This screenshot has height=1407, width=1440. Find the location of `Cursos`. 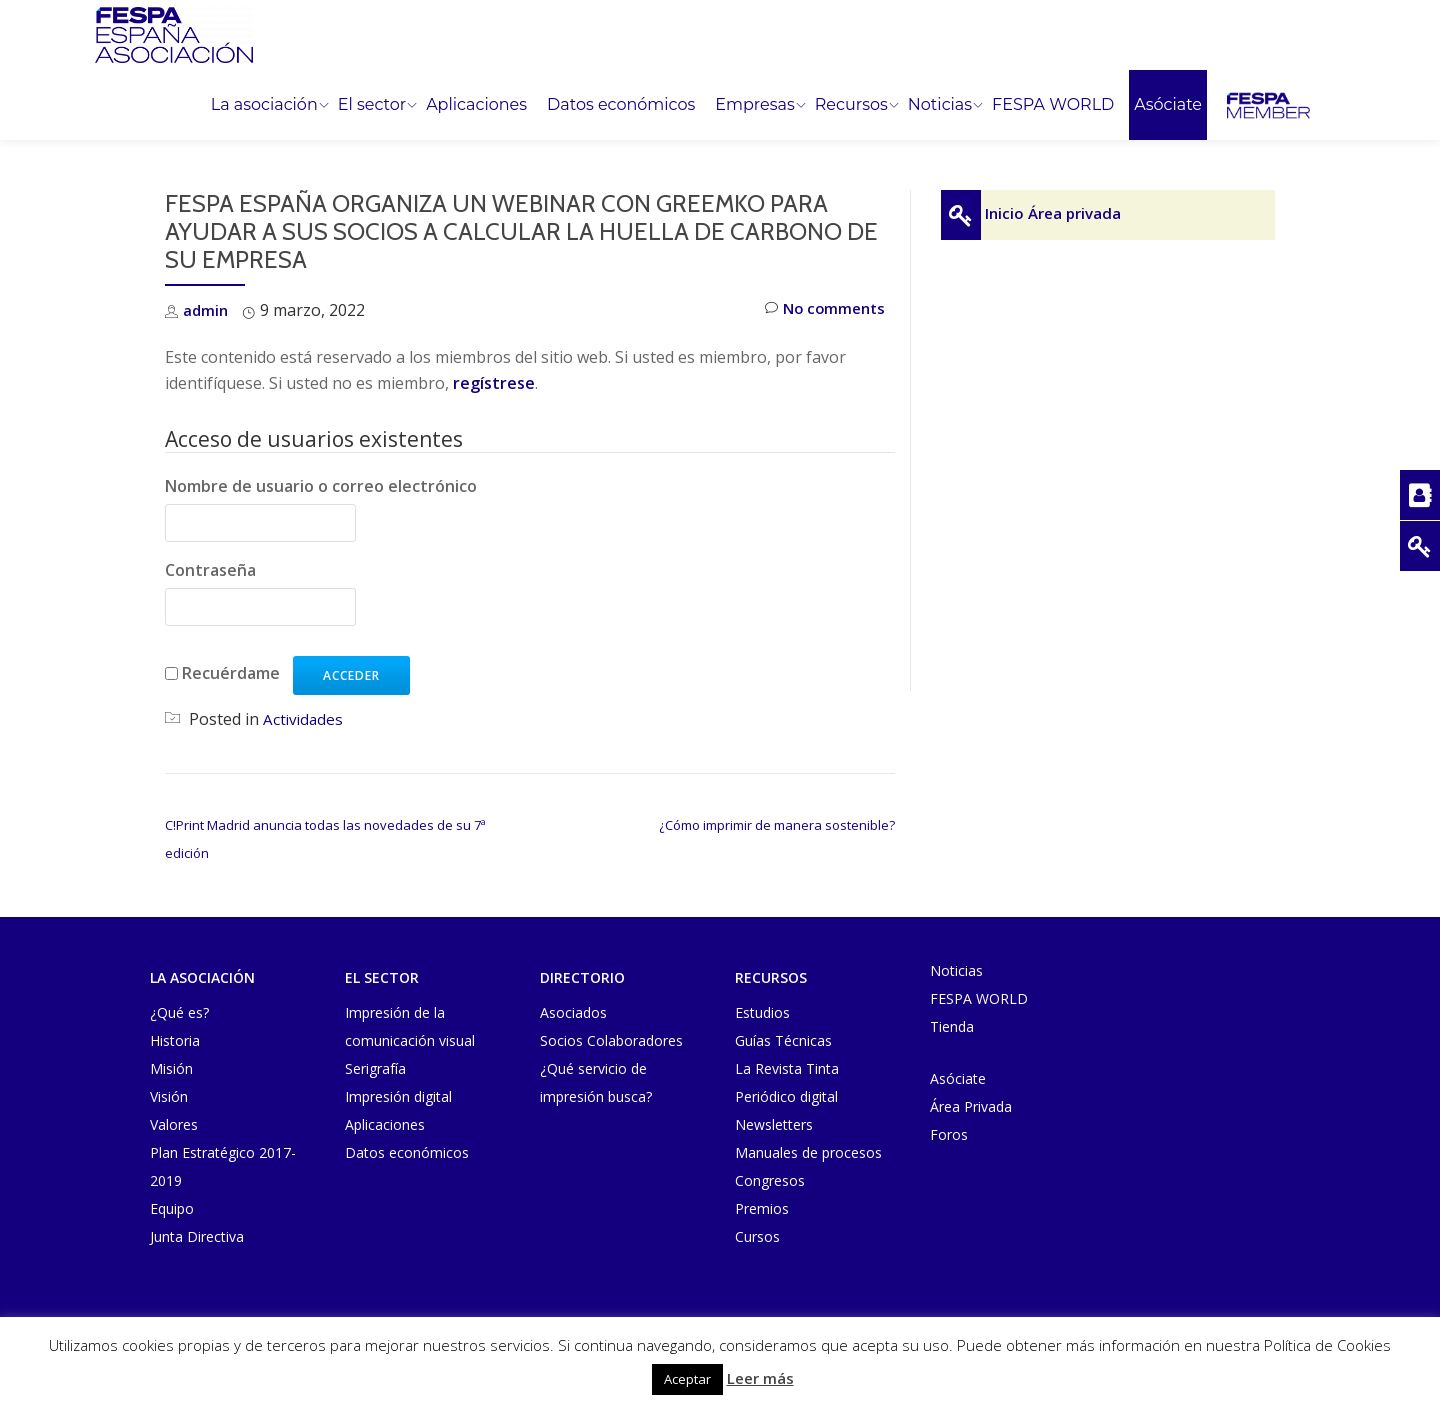

Cursos is located at coordinates (757, 1236).